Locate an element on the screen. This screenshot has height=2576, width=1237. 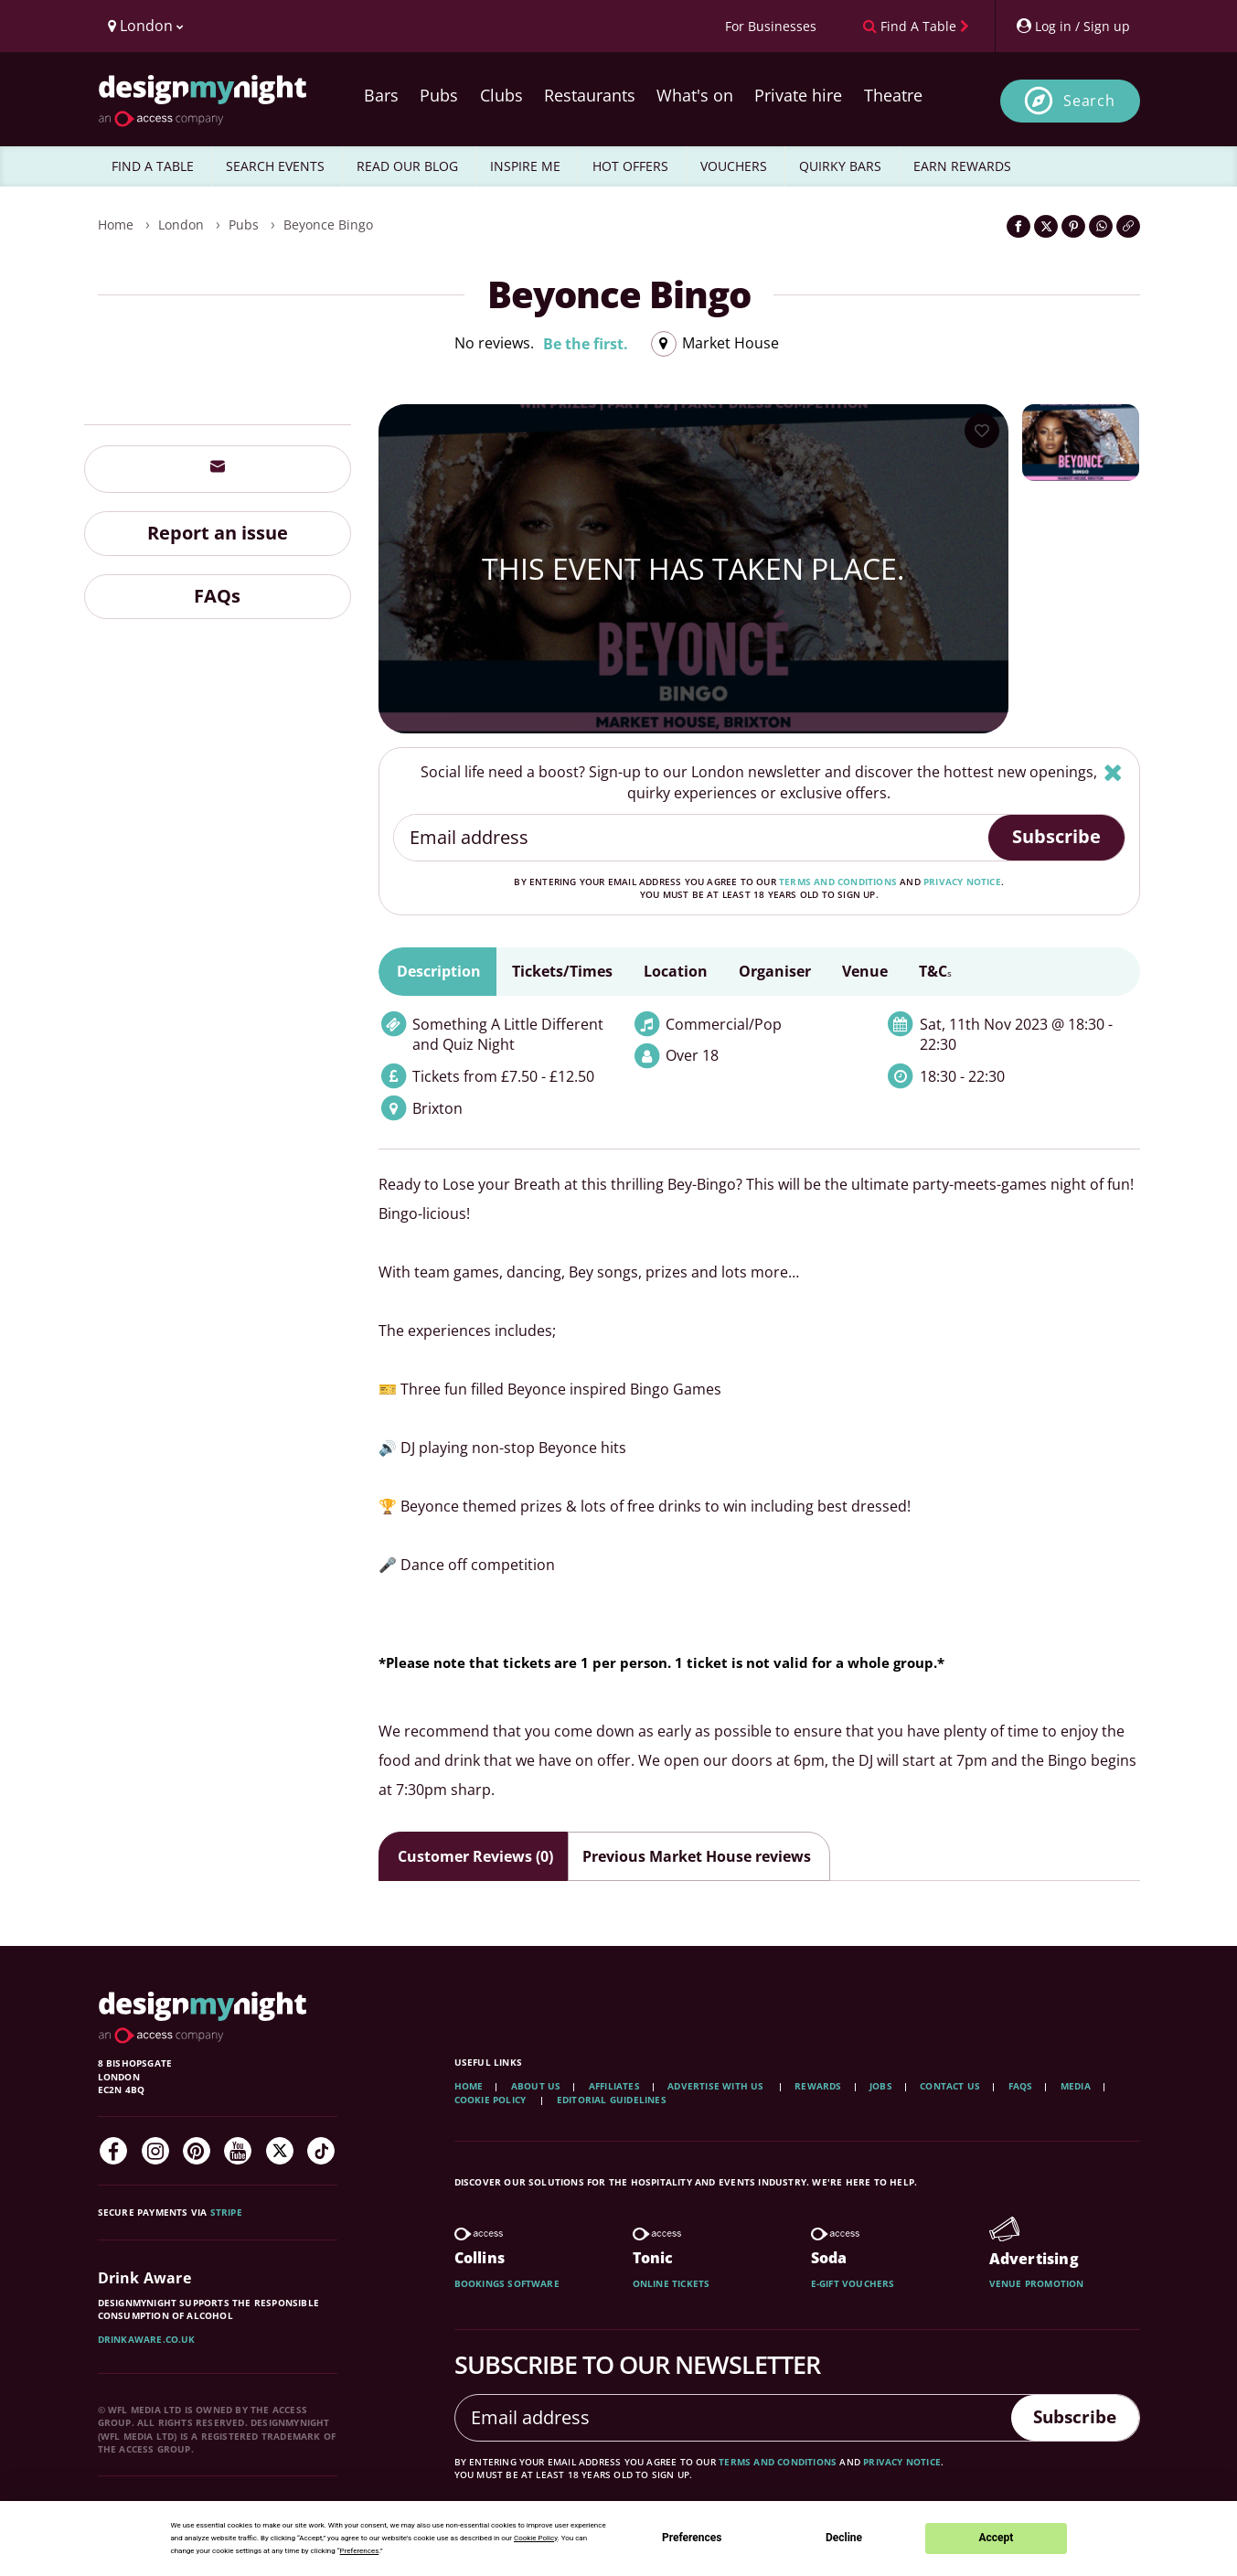
Preferences is located at coordinates (692, 2537).